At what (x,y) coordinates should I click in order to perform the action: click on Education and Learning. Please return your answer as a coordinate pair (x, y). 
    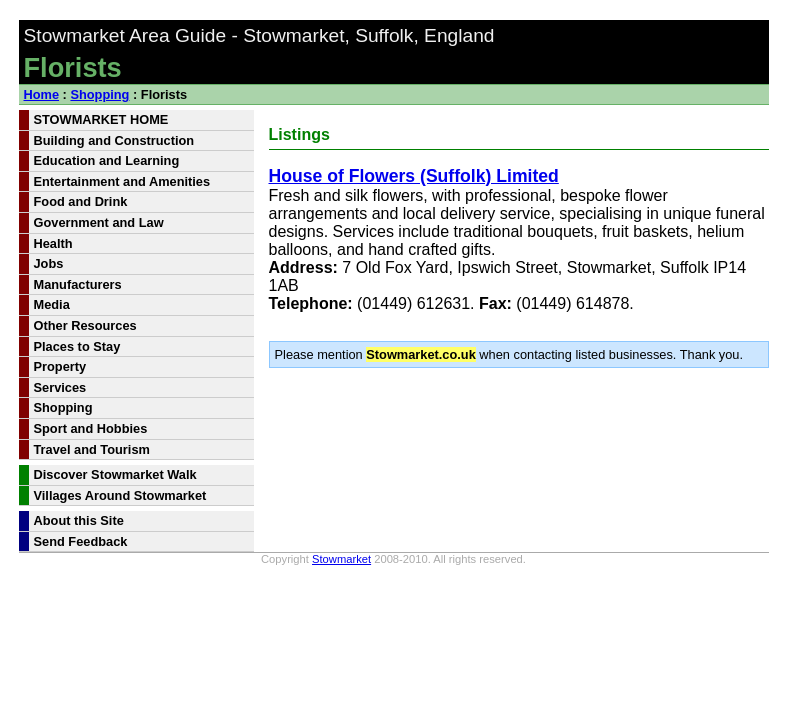
    Looking at the image, I should click on (107, 160).